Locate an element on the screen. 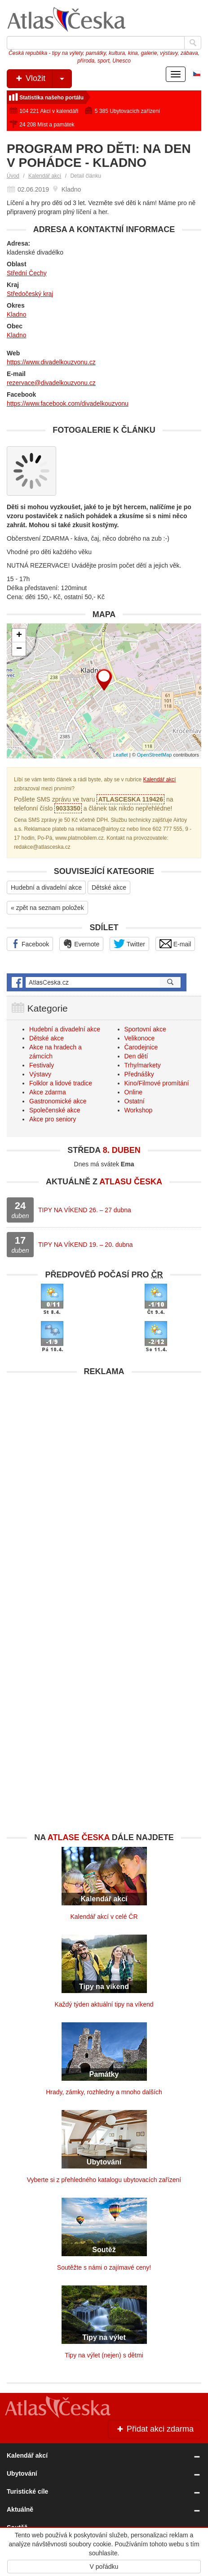 This screenshot has width=208, height=2576. Hudební a divadelní akce is located at coordinates (46, 887).